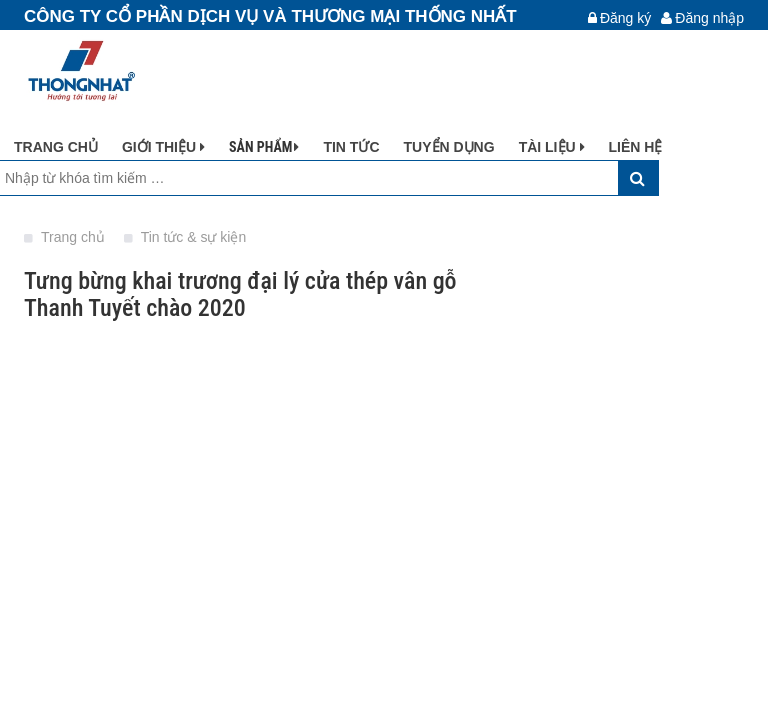 Image resolution: width=768 pixels, height=720 pixels. What do you see at coordinates (66, 237) in the screenshot?
I see `Trang chủ` at bounding box center [66, 237].